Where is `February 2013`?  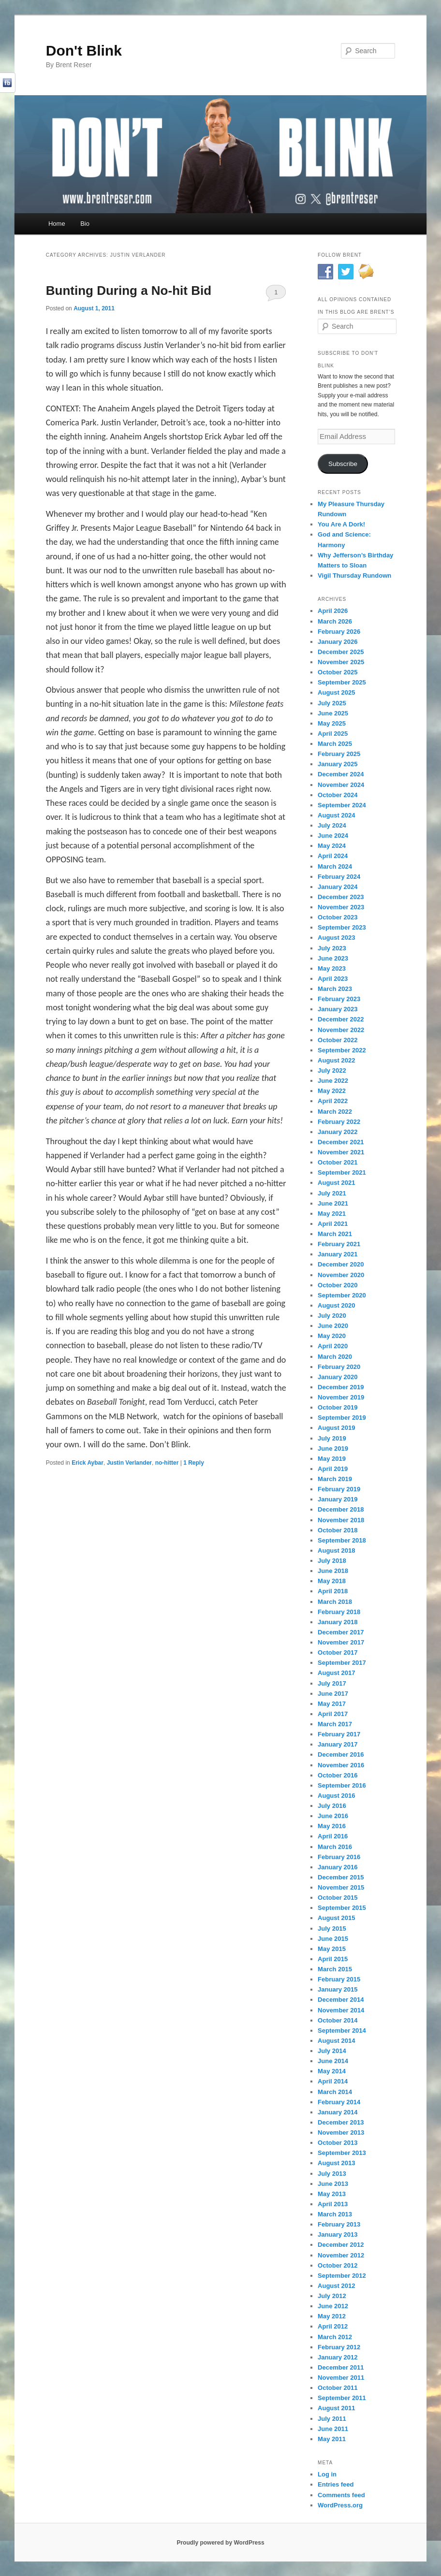
February 2013 is located at coordinates (339, 2224).